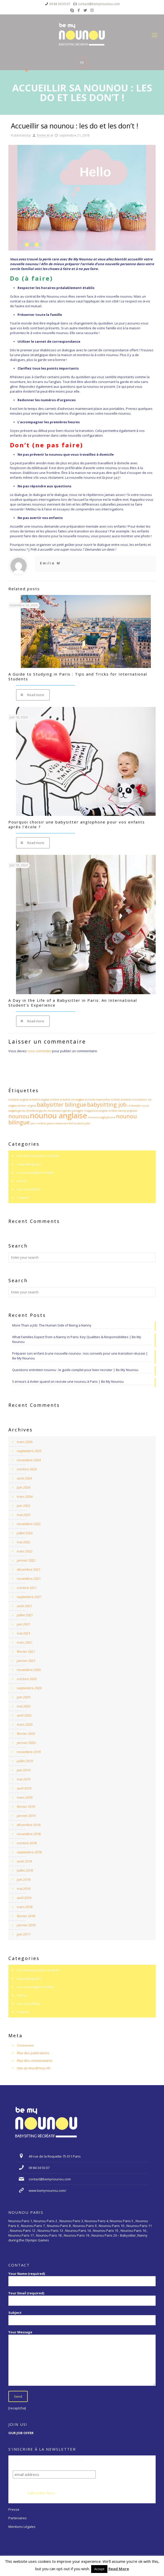 This screenshot has height=2576, width=164. Describe the element at coordinates (84, 2225) in the screenshot. I see `Nounou Paris 9` at that location.